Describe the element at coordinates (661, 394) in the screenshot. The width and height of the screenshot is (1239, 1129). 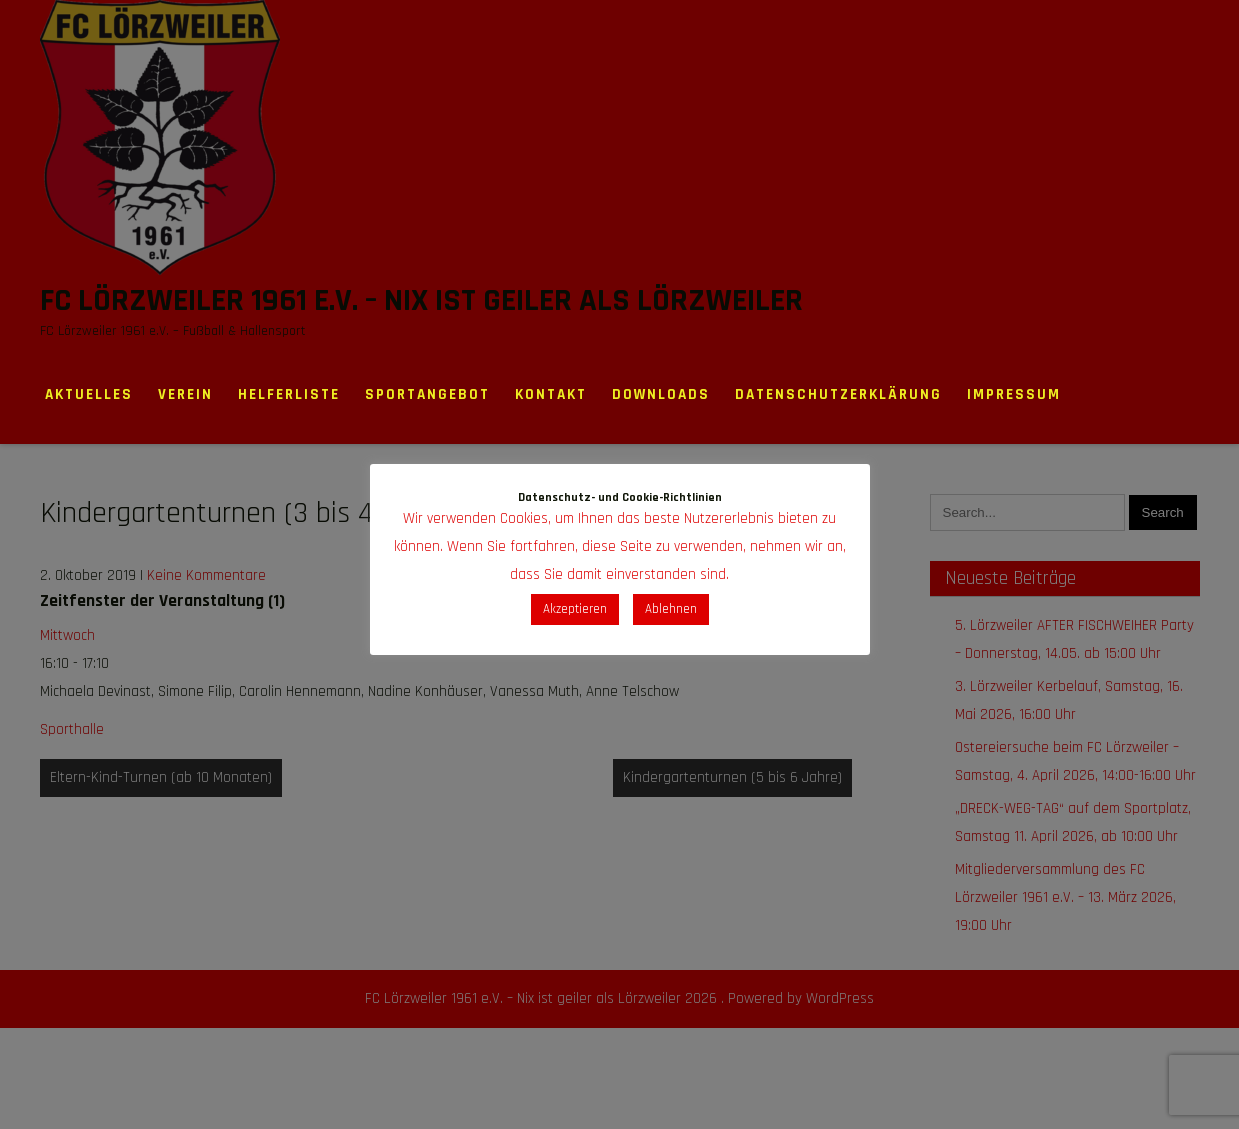
I see `Downloads` at that location.